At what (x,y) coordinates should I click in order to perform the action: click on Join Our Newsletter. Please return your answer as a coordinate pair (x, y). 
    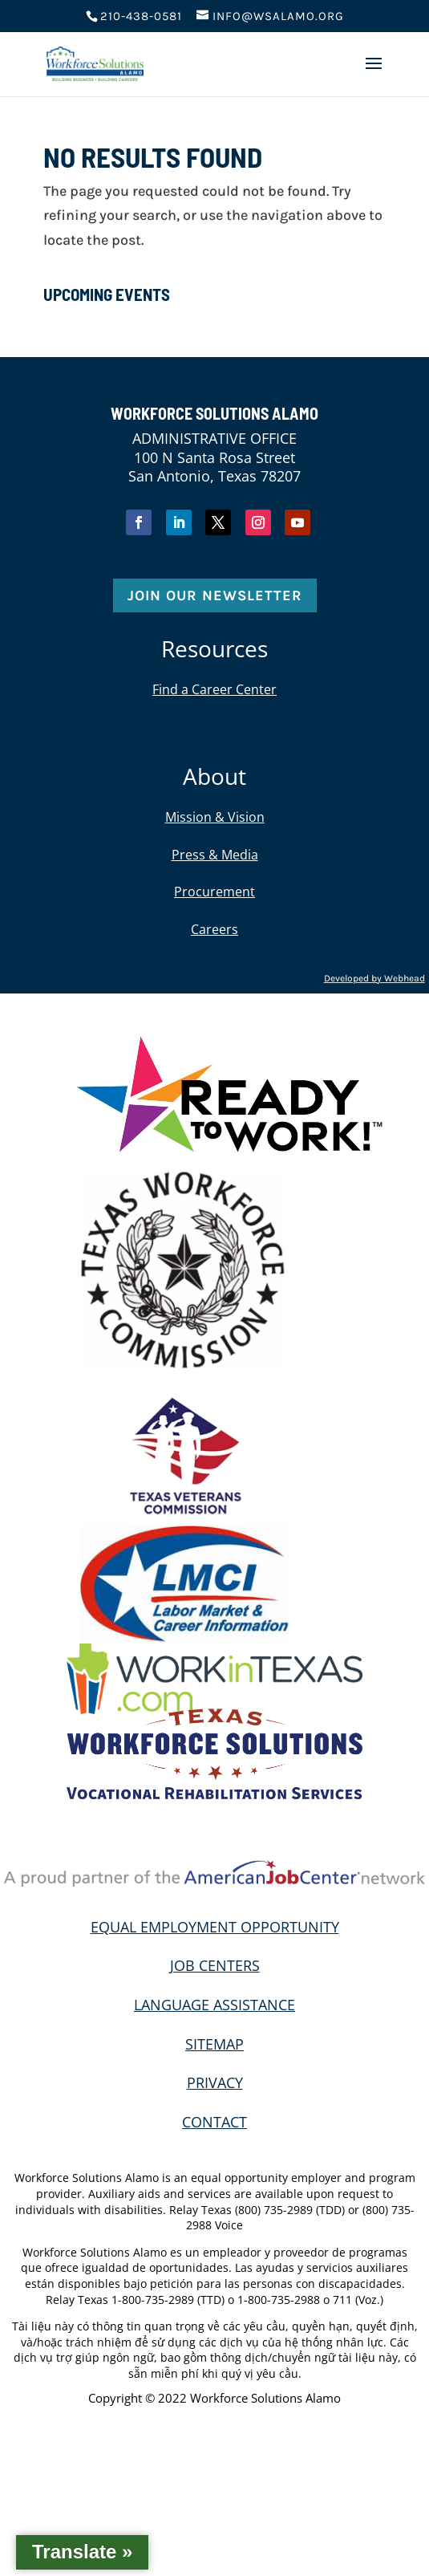
    Looking at the image, I should click on (214, 595).